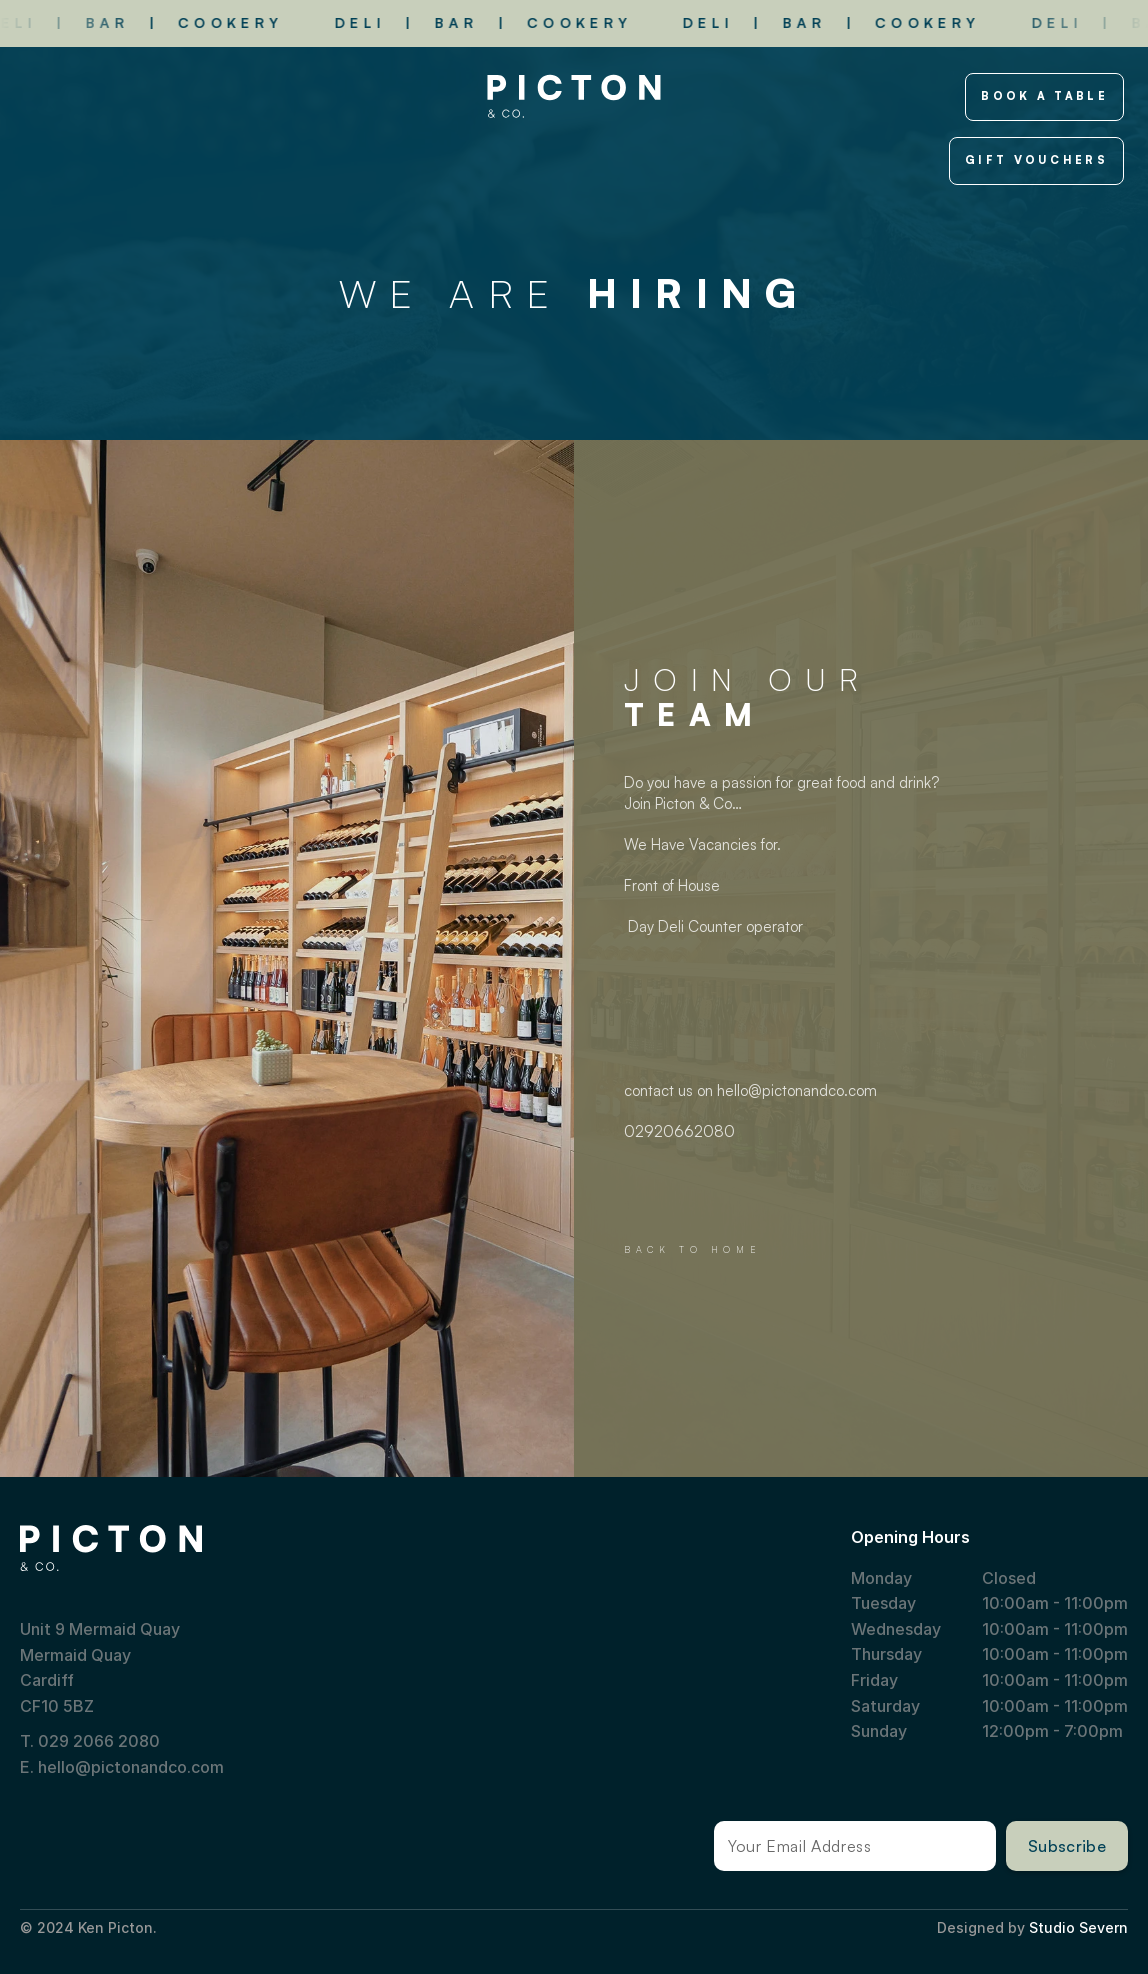 This screenshot has width=1148, height=1974. I want to click on Studio Severn, so click(1078, 1927).